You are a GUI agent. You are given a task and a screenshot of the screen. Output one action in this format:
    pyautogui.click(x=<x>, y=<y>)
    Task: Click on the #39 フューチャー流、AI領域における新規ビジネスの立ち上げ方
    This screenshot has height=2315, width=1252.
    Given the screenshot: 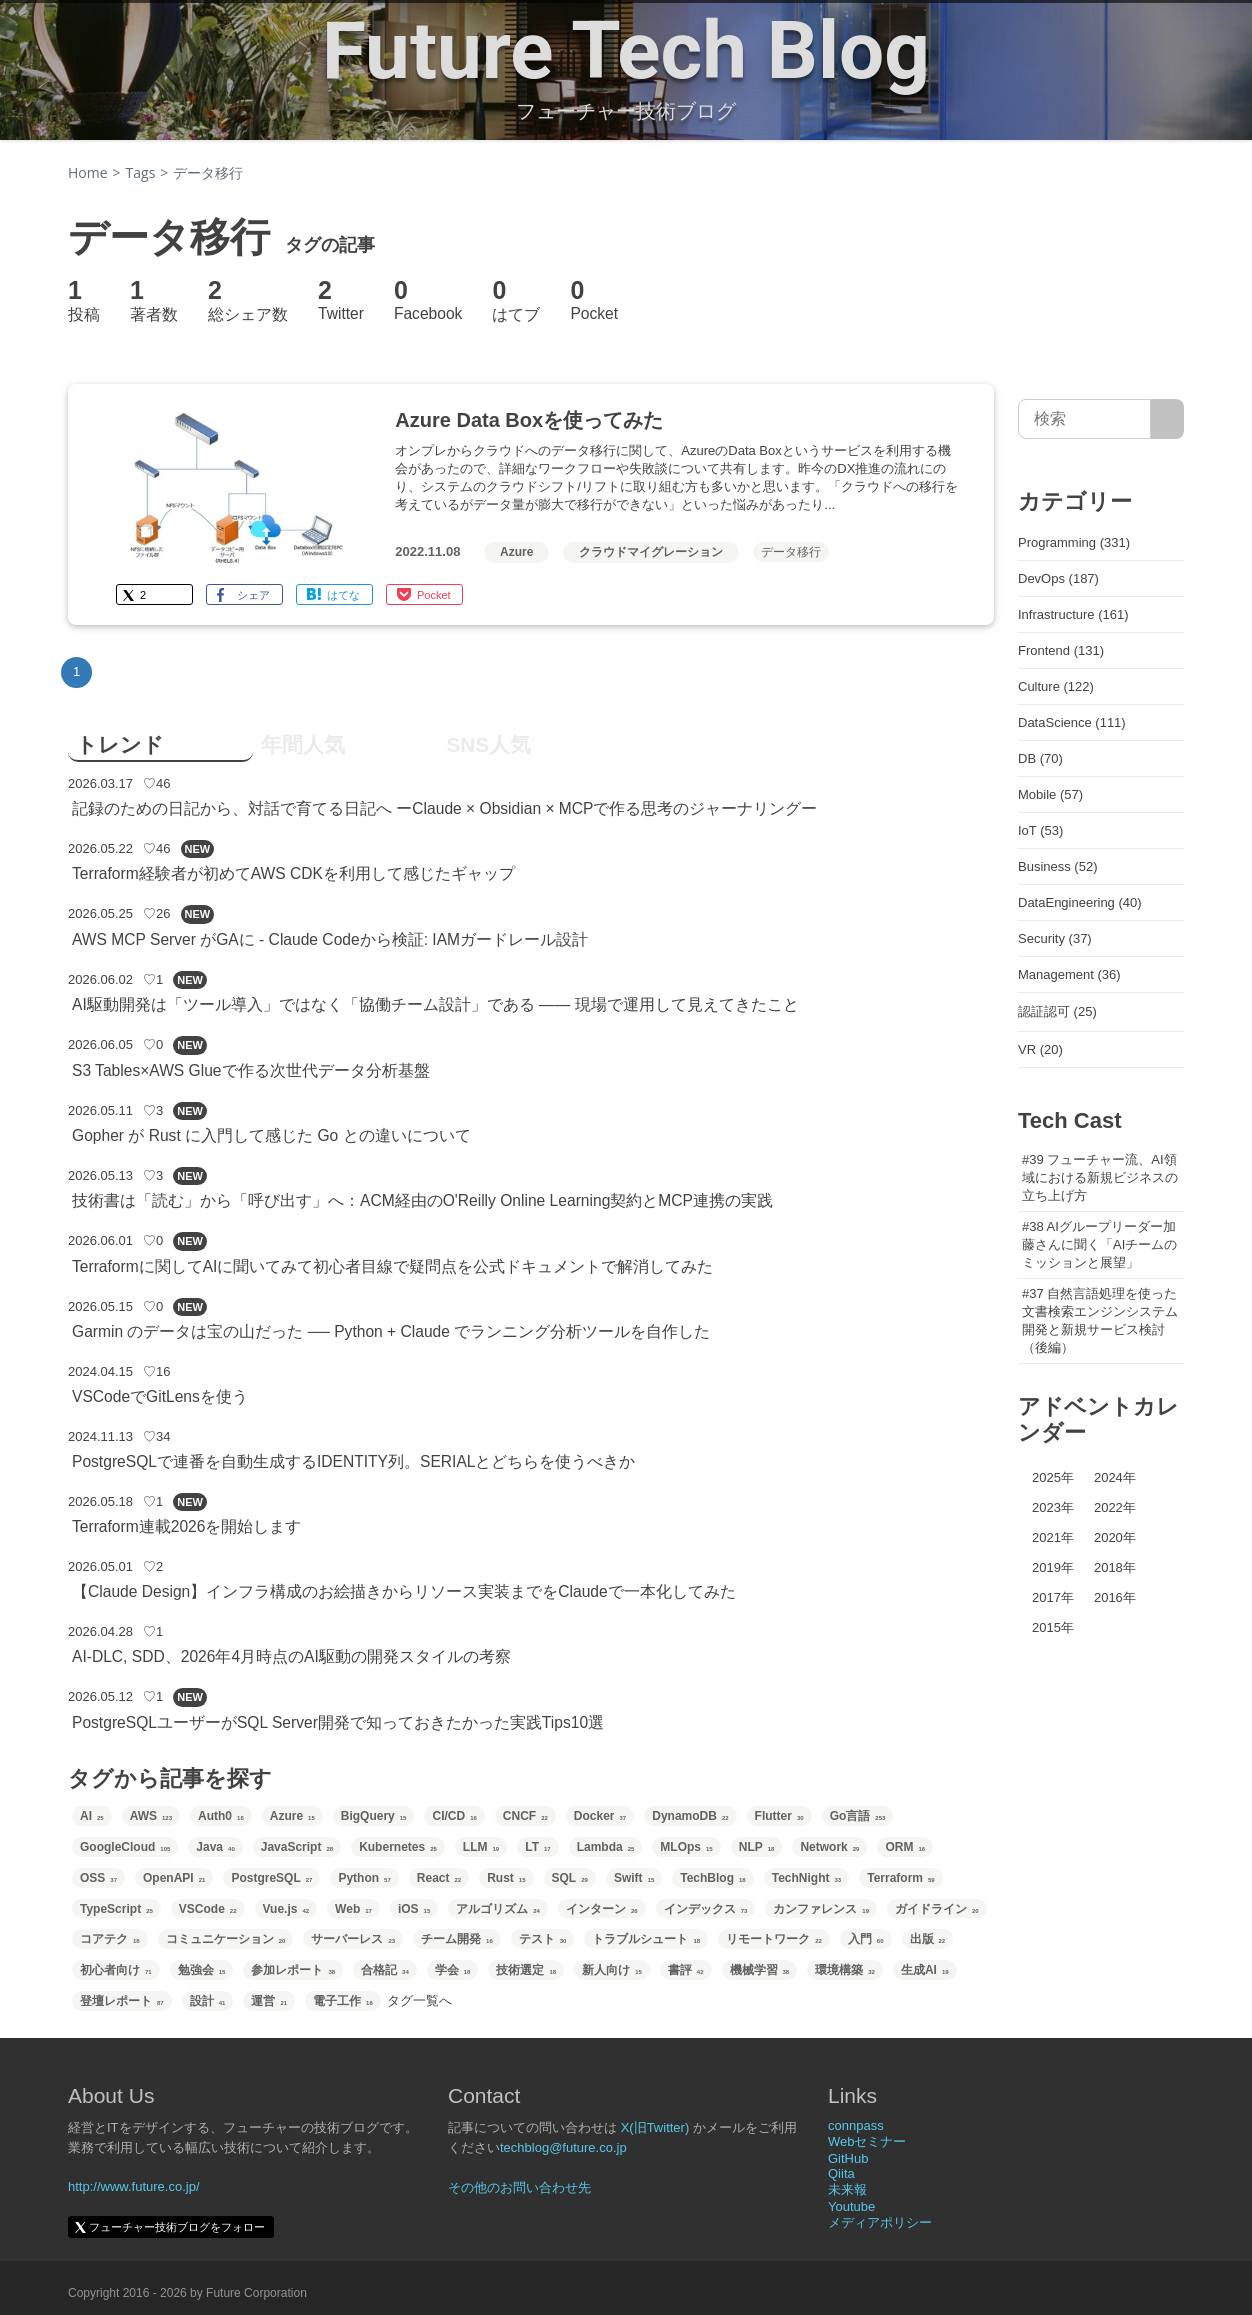 What is the action you would take?
    pyautogui.click(x=1100, y=1177)
    